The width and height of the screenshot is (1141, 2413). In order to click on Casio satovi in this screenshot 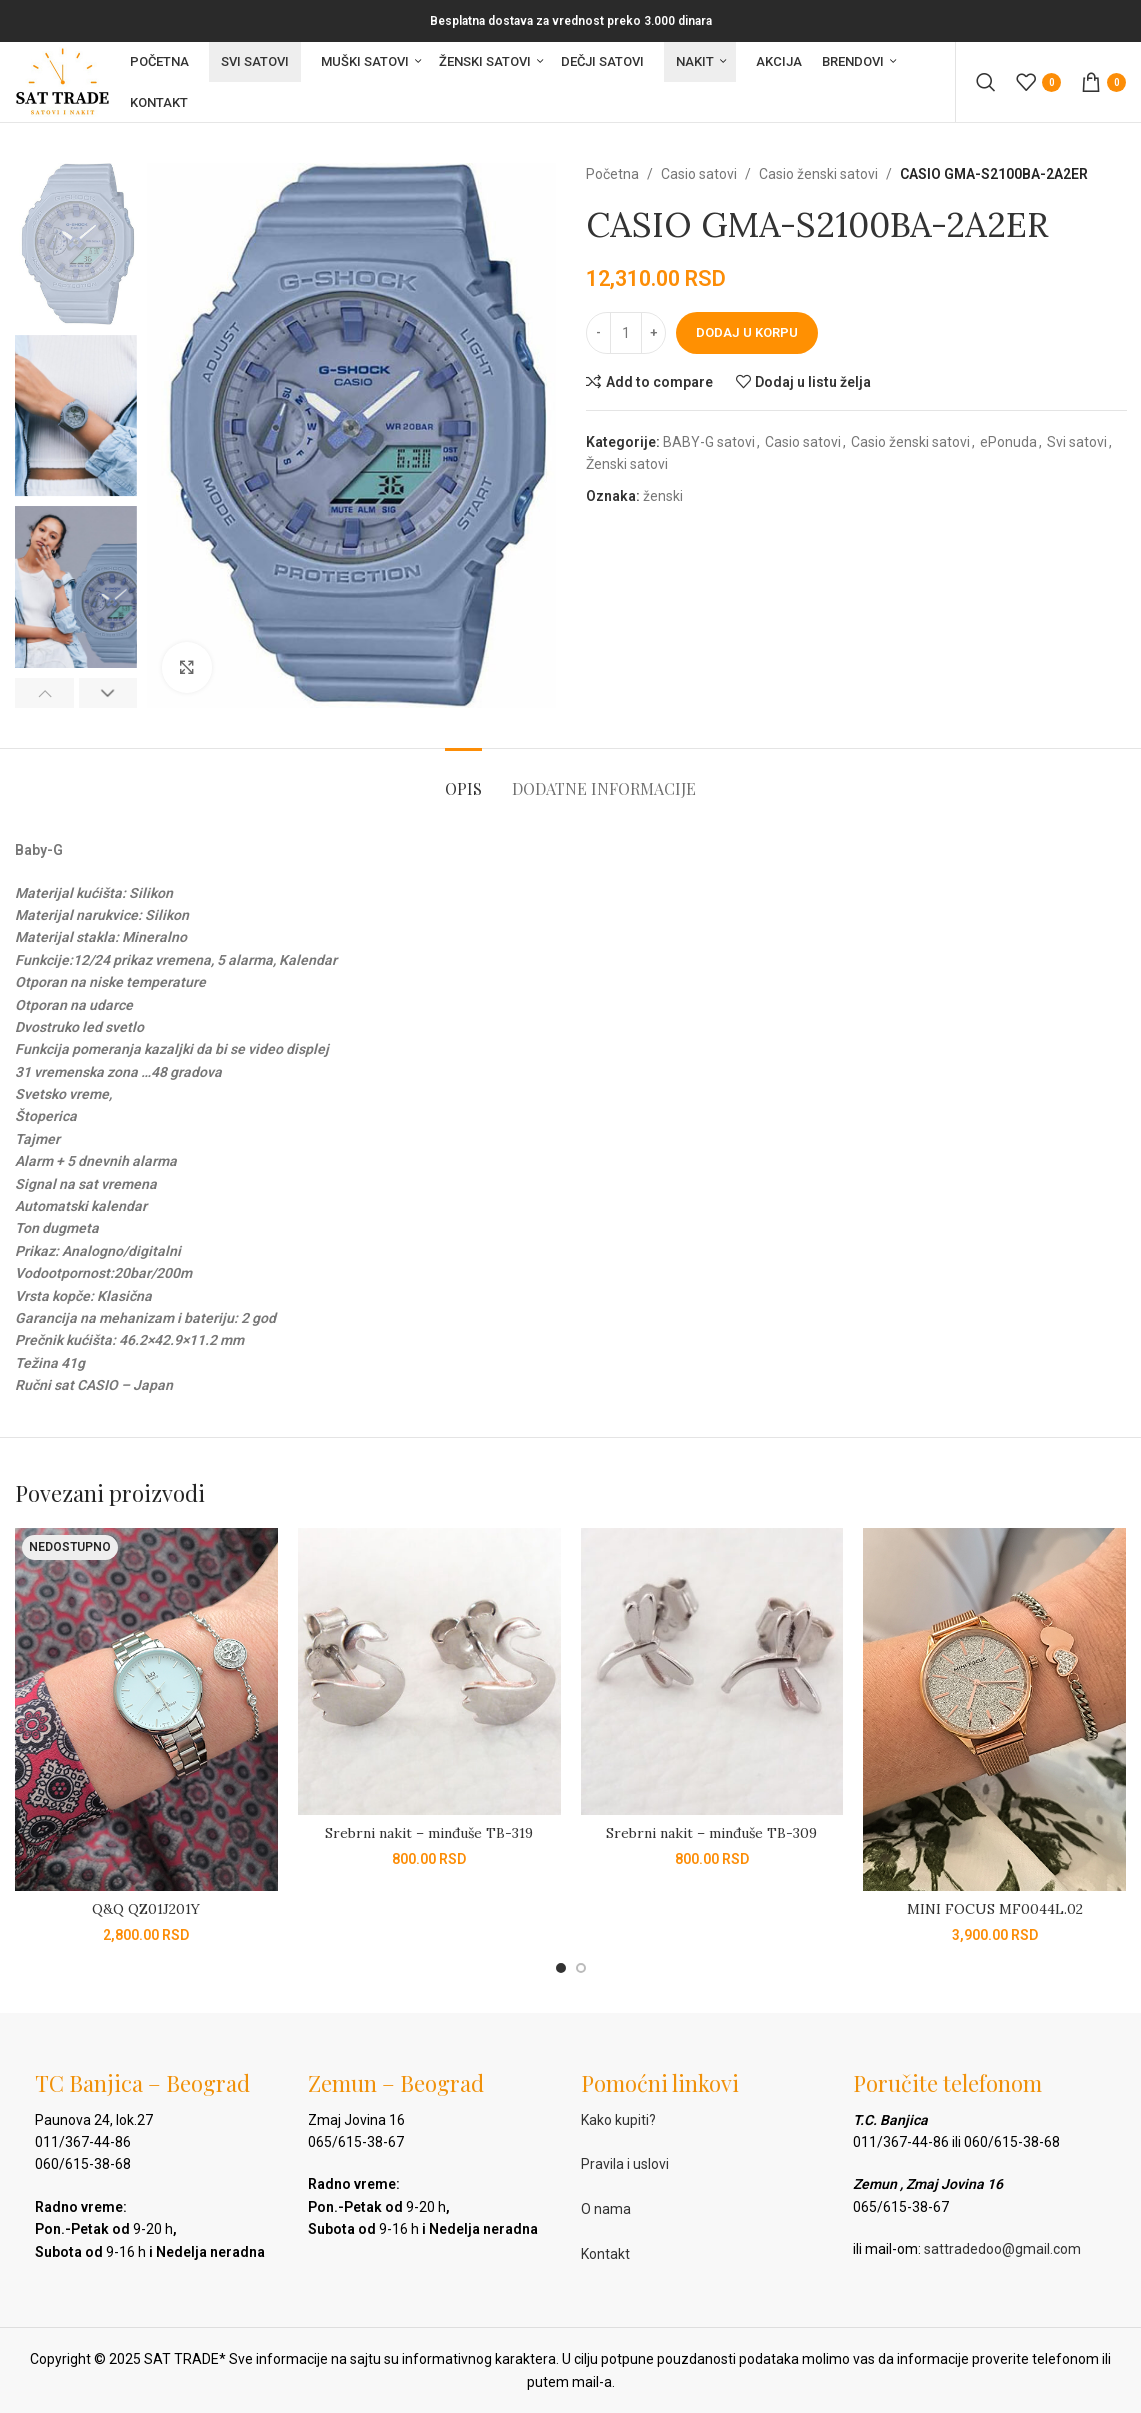, I will do `click(699, 174)`.